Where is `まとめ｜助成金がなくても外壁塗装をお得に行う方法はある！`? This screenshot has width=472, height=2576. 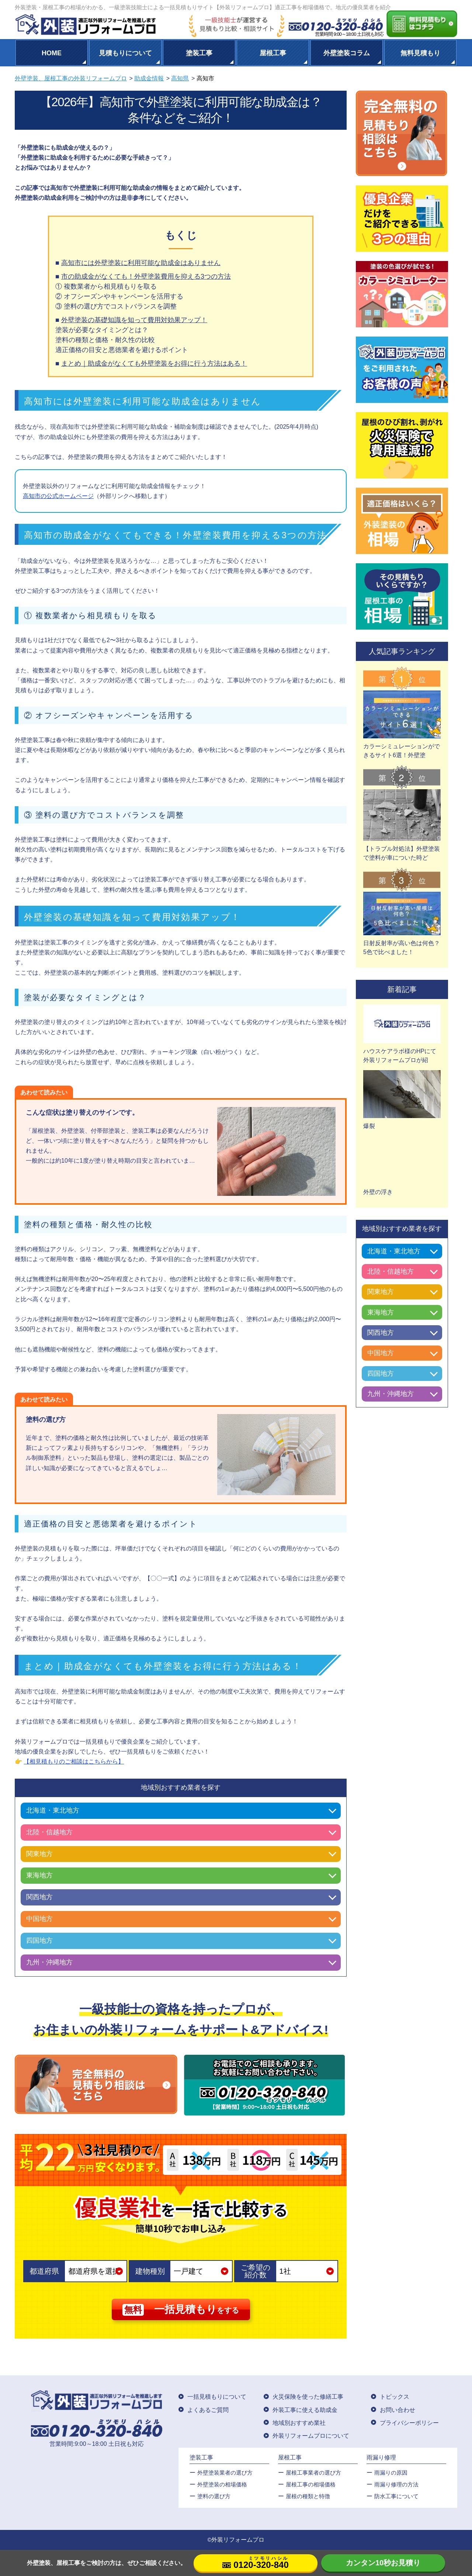 まとめ｜助成金がなくても外壁塗装をお得に行う方法はある！ is located at coordinates (154, 363).